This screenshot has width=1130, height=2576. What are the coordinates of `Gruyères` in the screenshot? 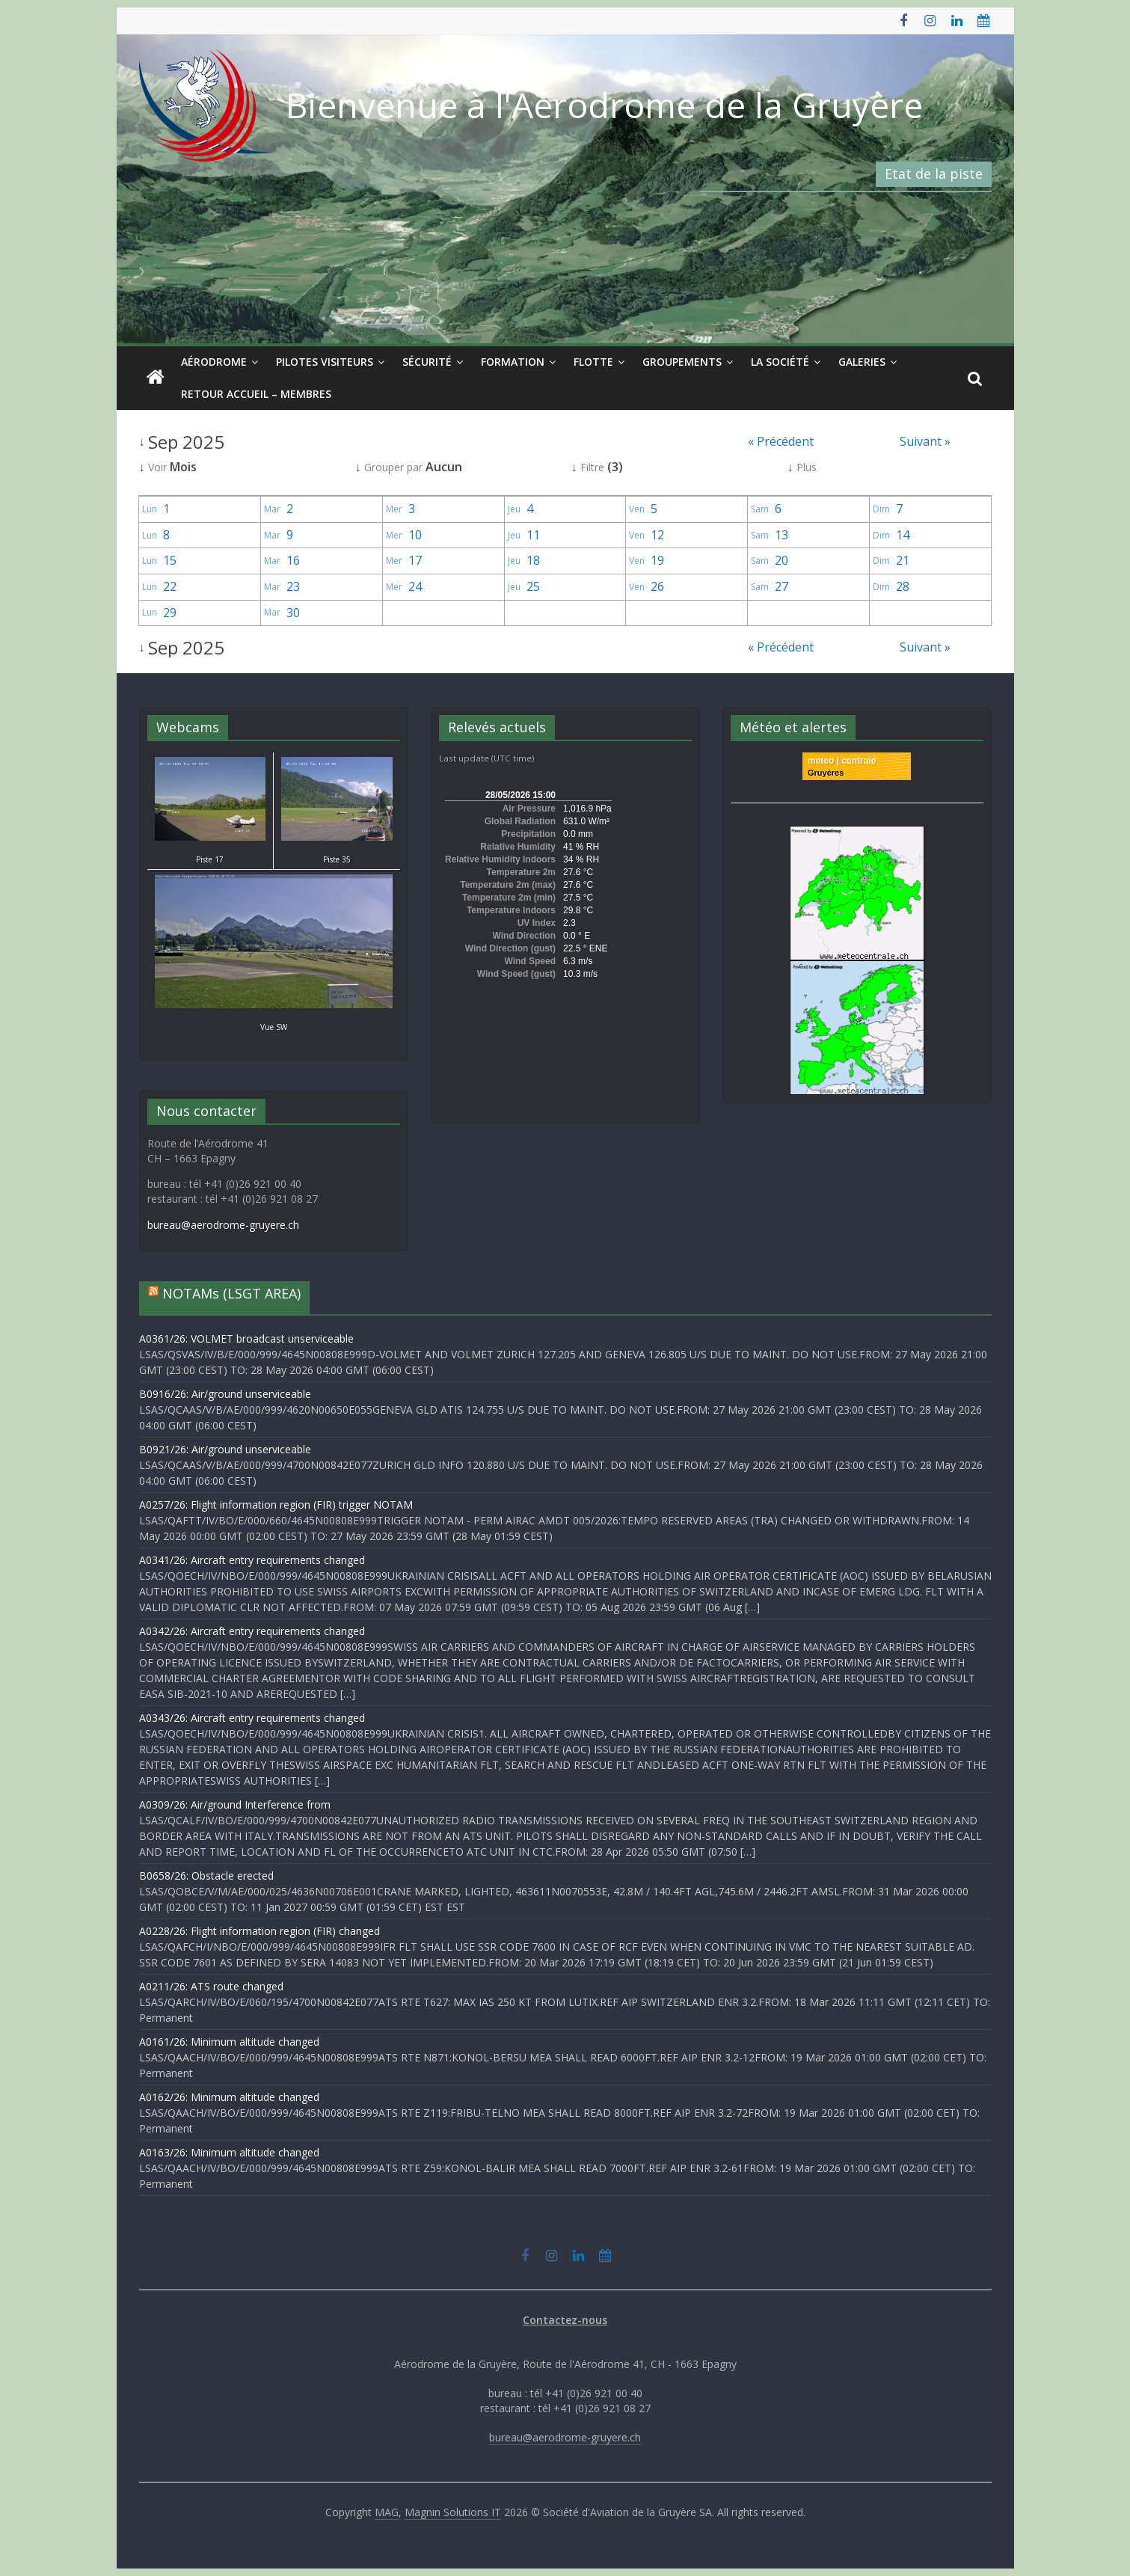 It's located at (826, 772).